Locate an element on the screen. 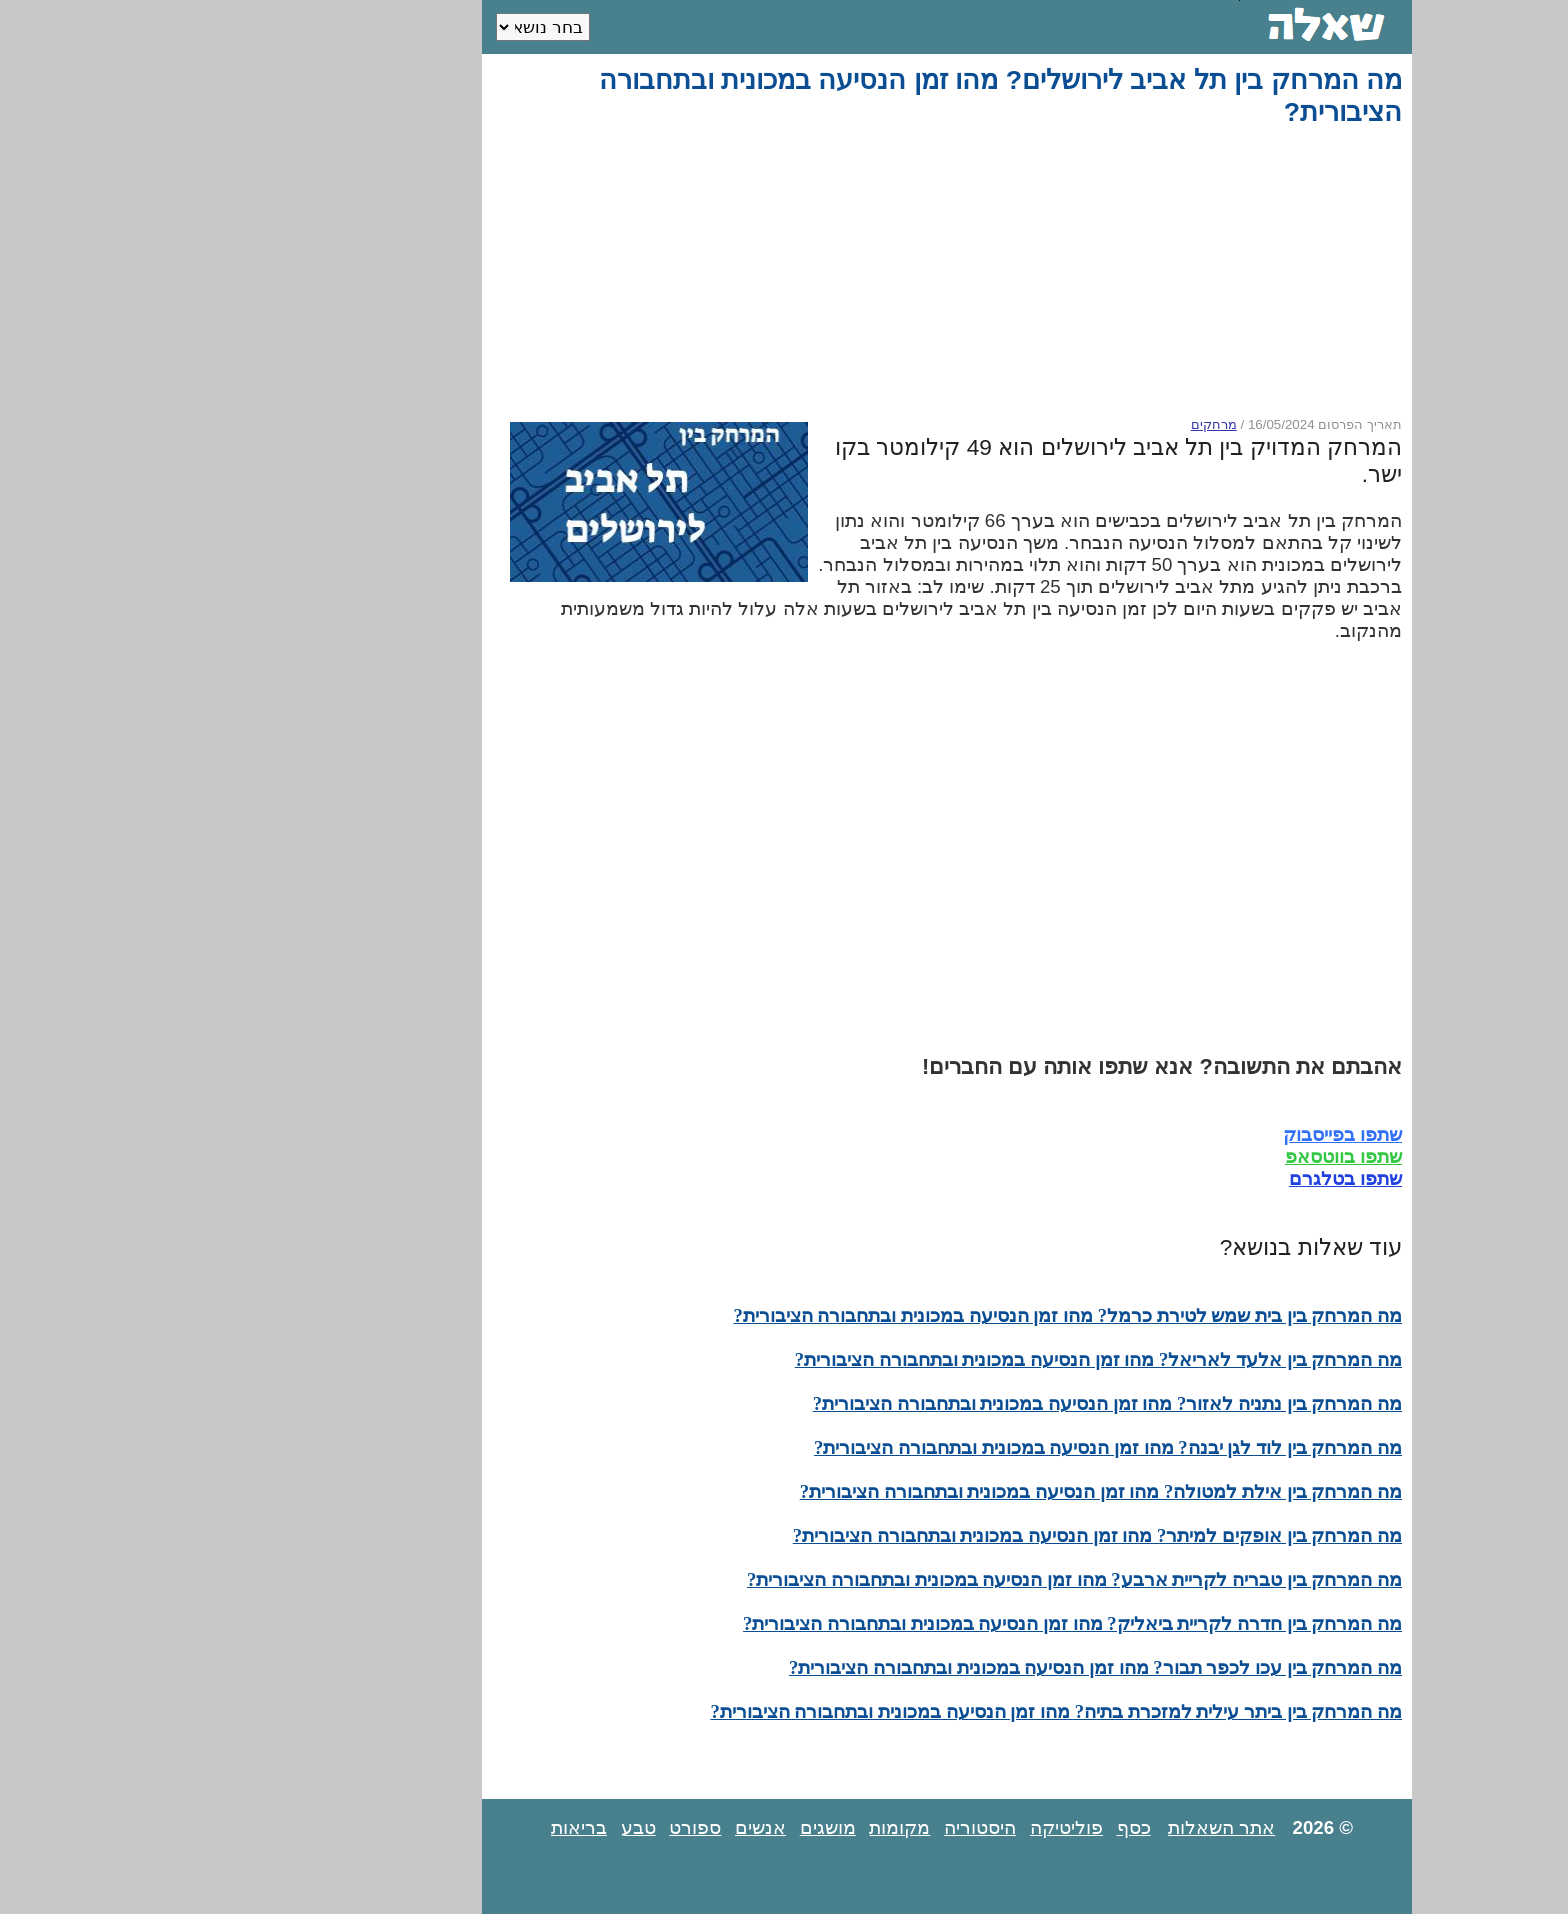  מקומות is located at coordinates (736, 1827).